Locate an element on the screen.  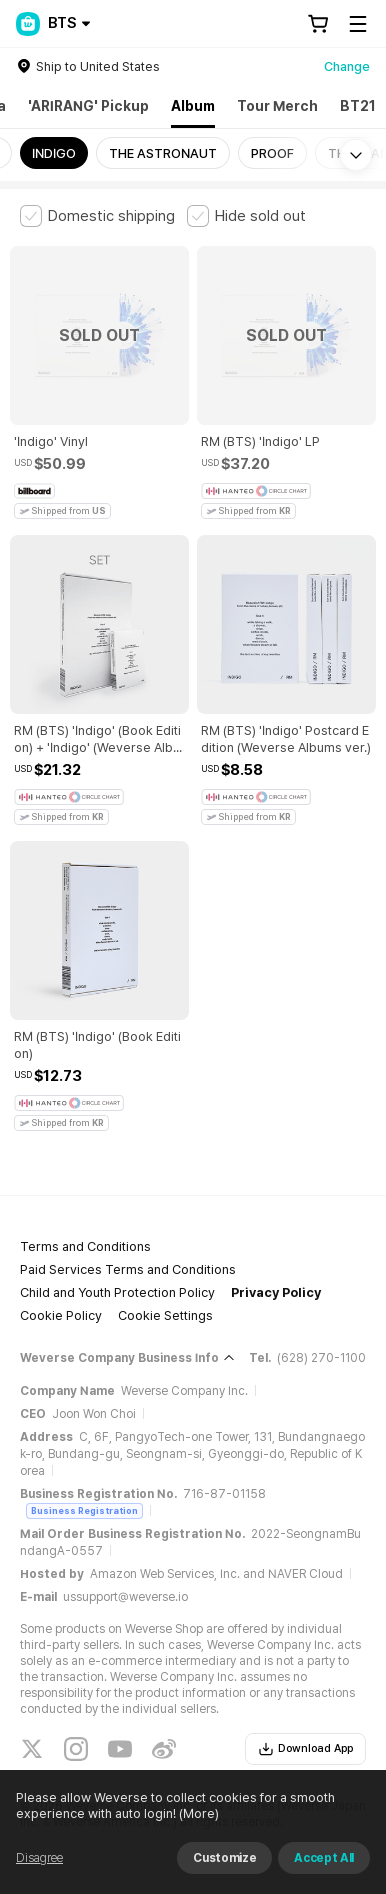
Child and Youth Protection Policy is located at coordinates (117, 1292).